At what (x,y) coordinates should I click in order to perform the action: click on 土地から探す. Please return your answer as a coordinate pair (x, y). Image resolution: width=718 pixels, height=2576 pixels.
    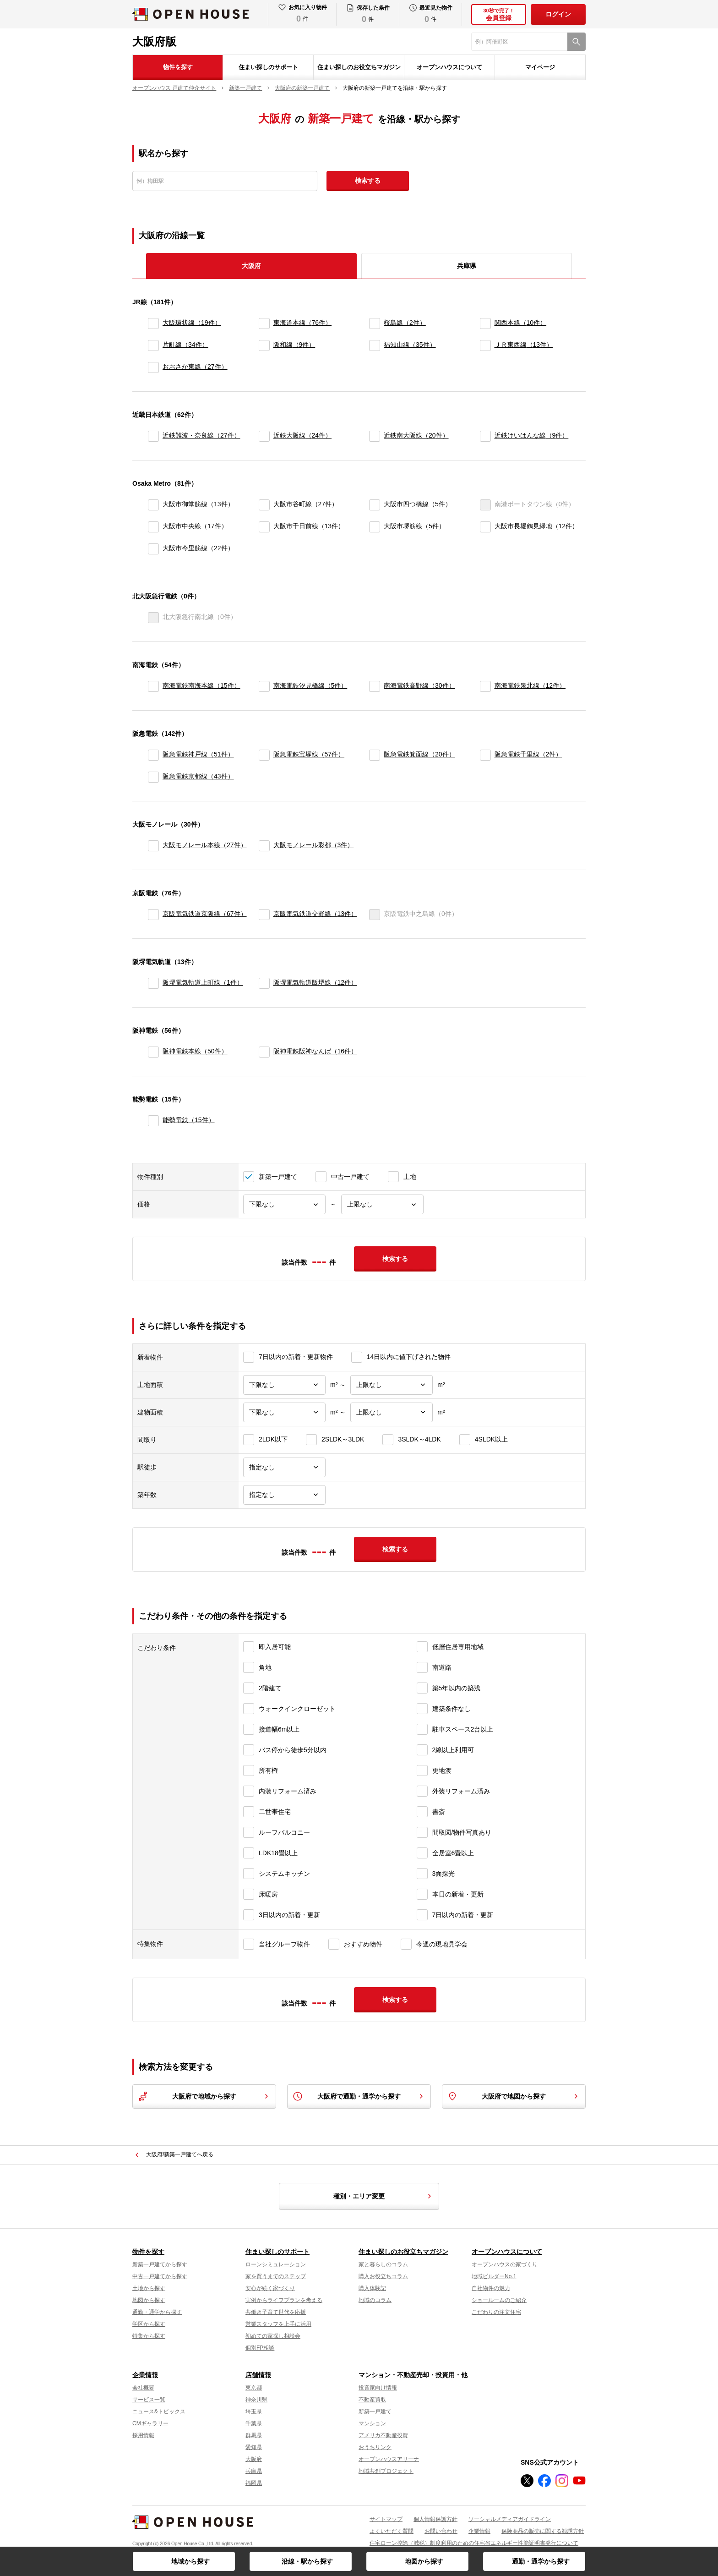
    Looking at the image, I should click on (148, 2288).